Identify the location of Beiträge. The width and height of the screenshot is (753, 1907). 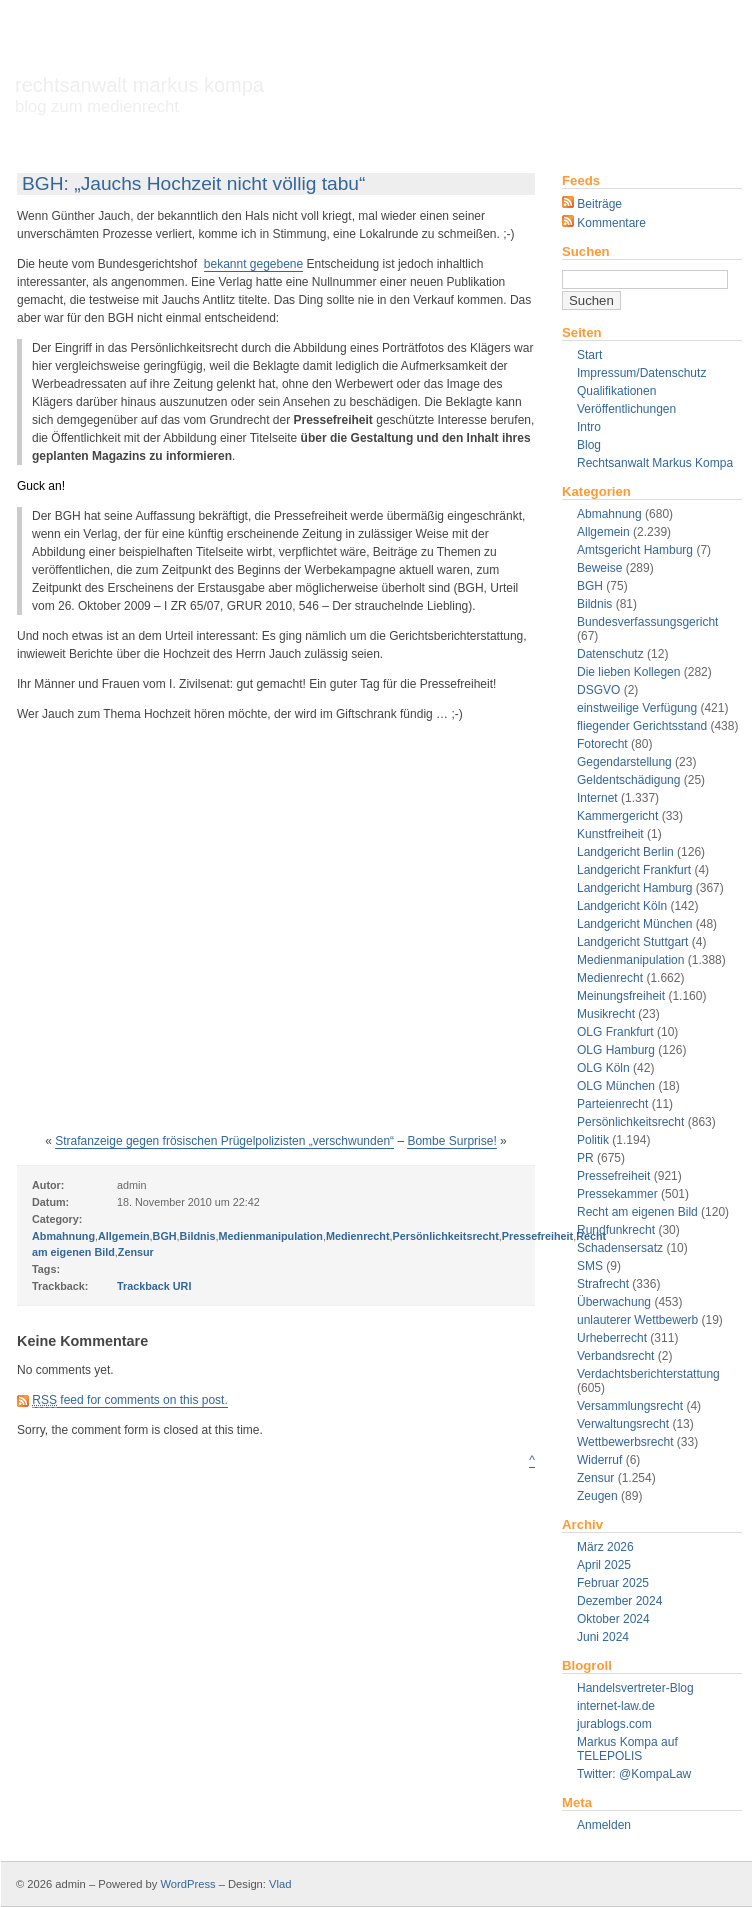
(592, 204).